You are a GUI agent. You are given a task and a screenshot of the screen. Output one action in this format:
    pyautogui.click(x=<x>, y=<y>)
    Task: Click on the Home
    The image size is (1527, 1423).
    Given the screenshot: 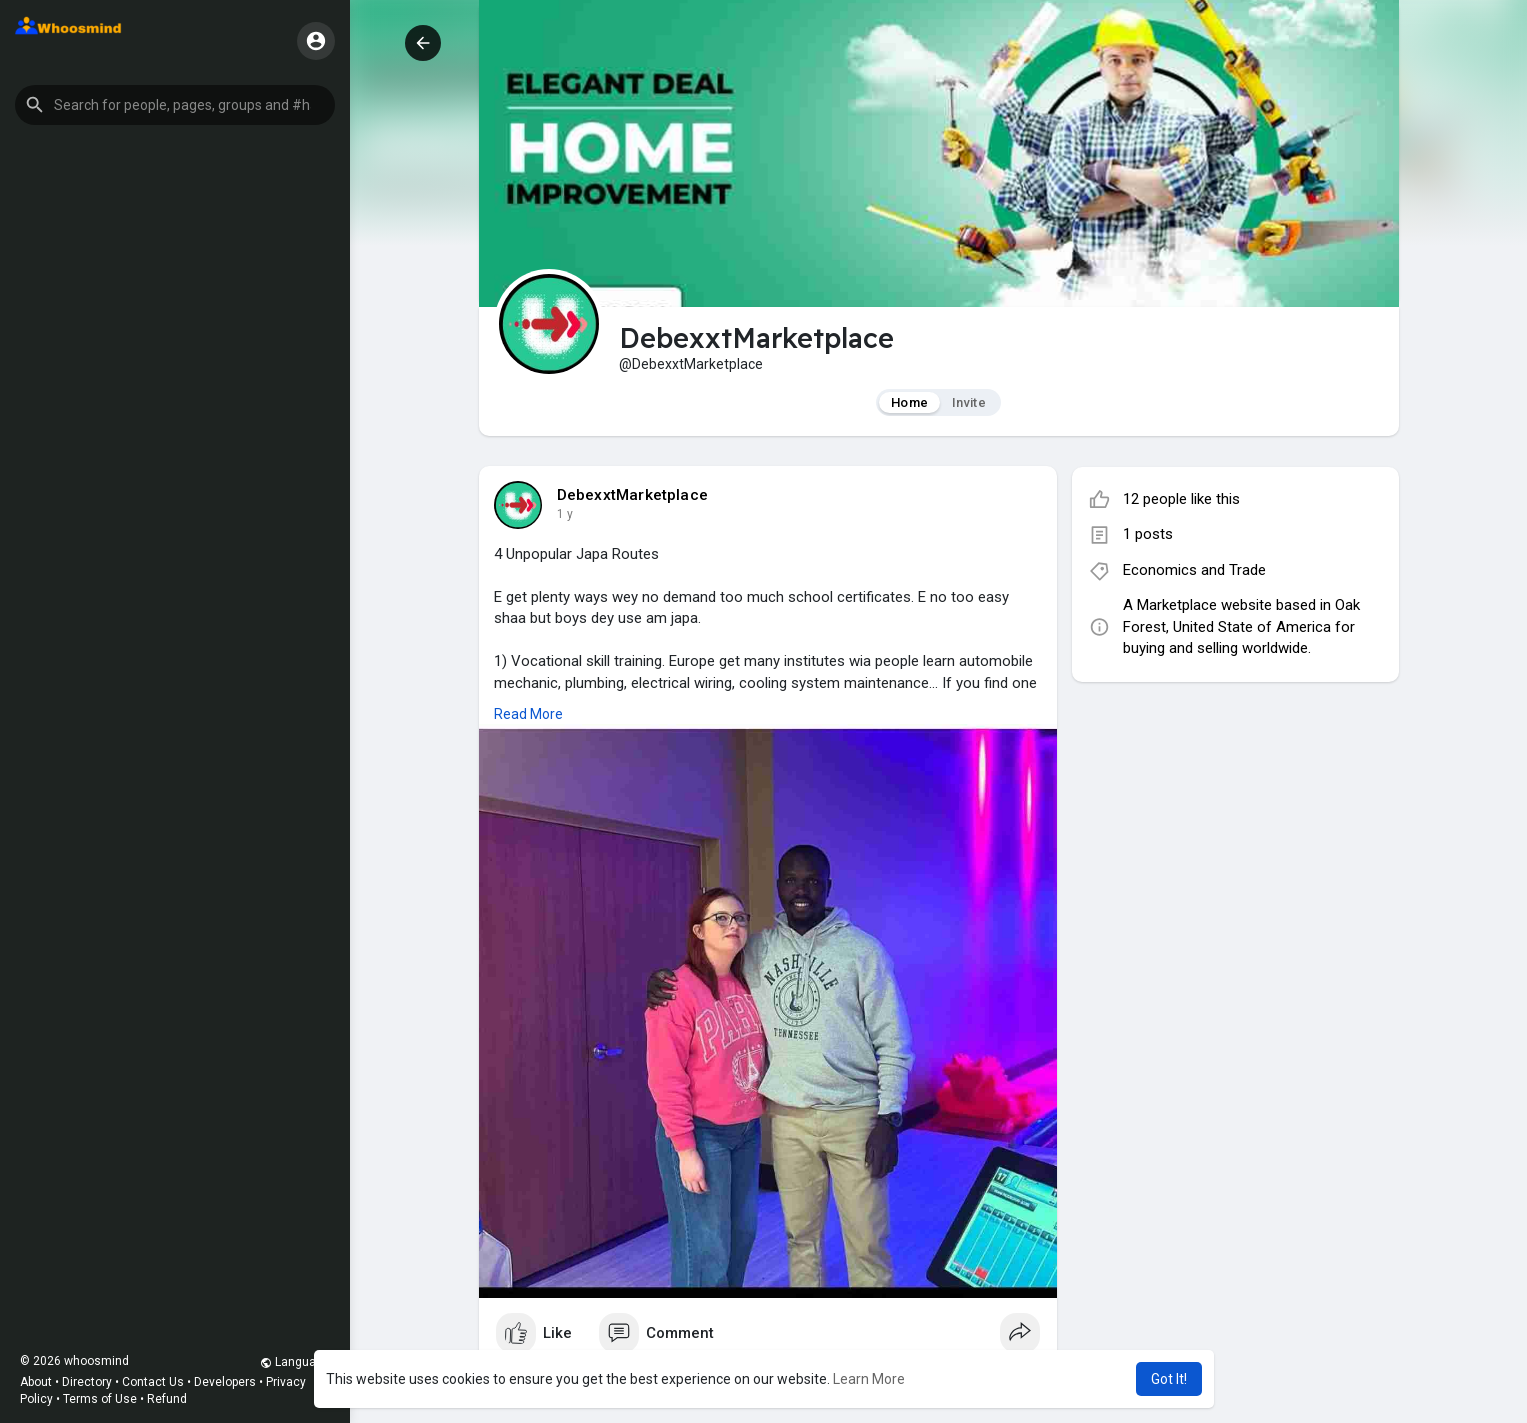 What is the action you would take?
    pyautogui.click(x=909, y=402)
    